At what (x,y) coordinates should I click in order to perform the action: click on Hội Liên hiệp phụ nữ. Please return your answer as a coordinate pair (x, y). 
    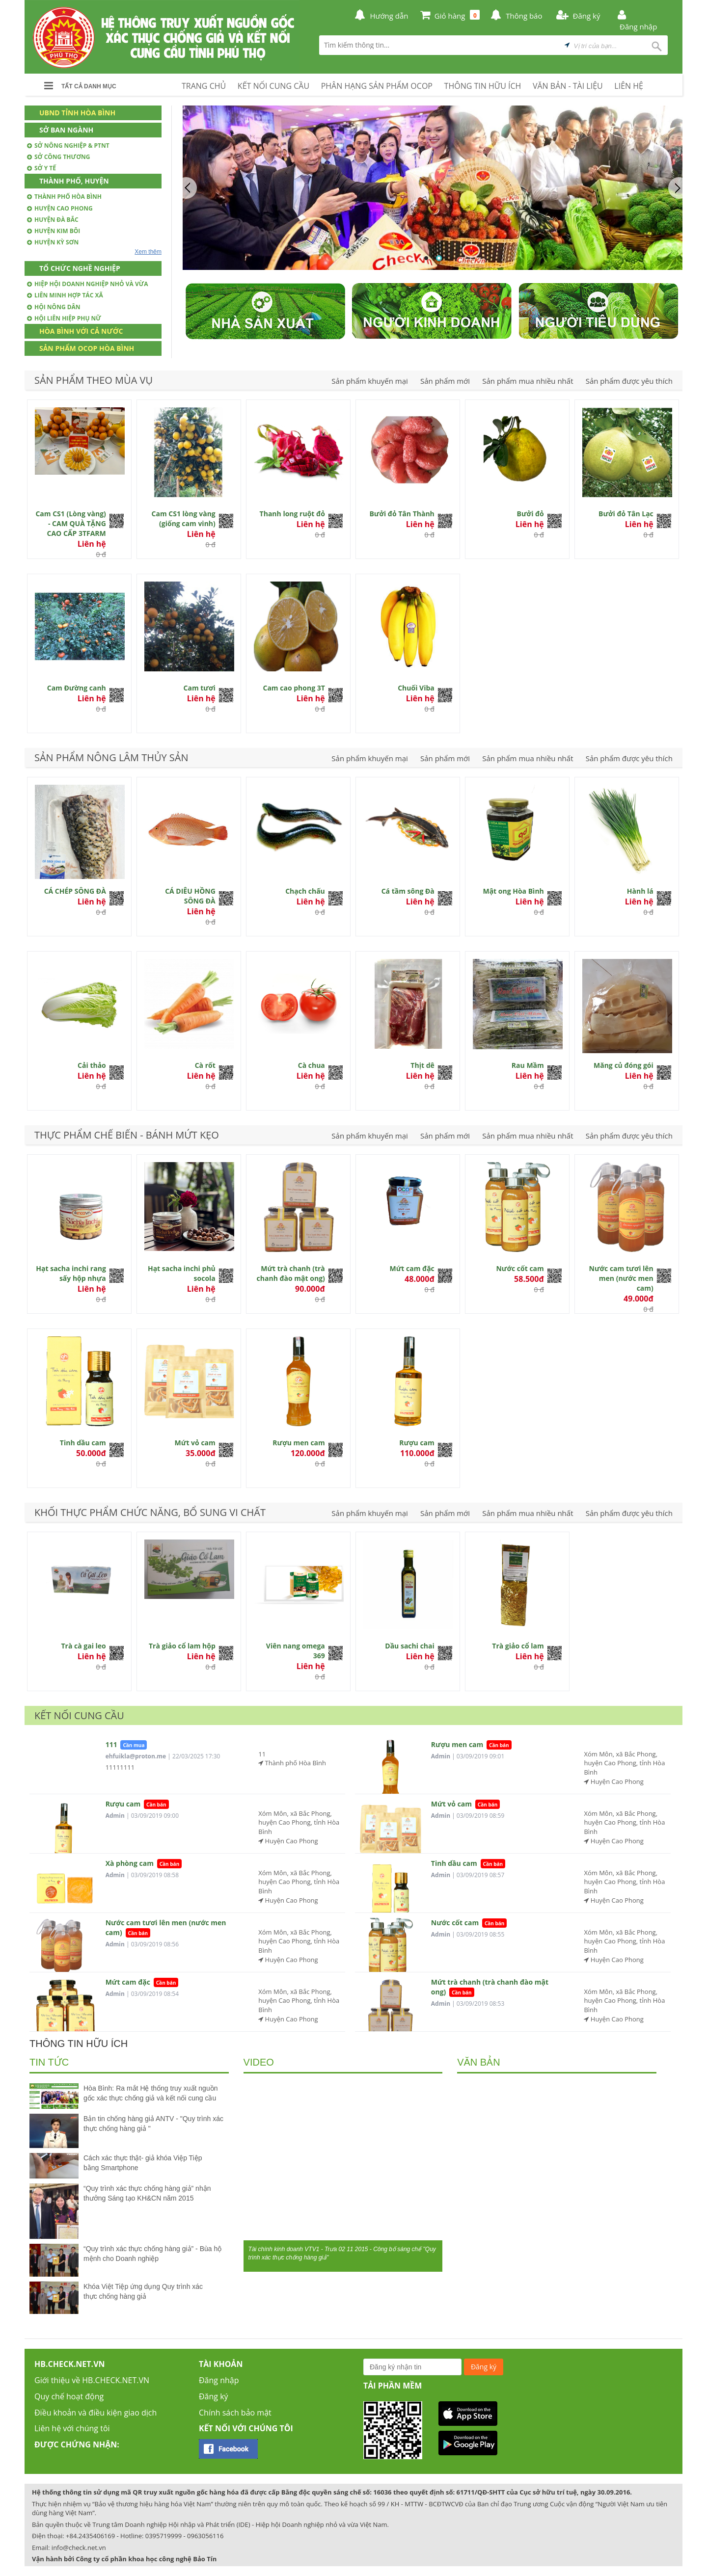
    Looking at the image, I should click on (64, 318).